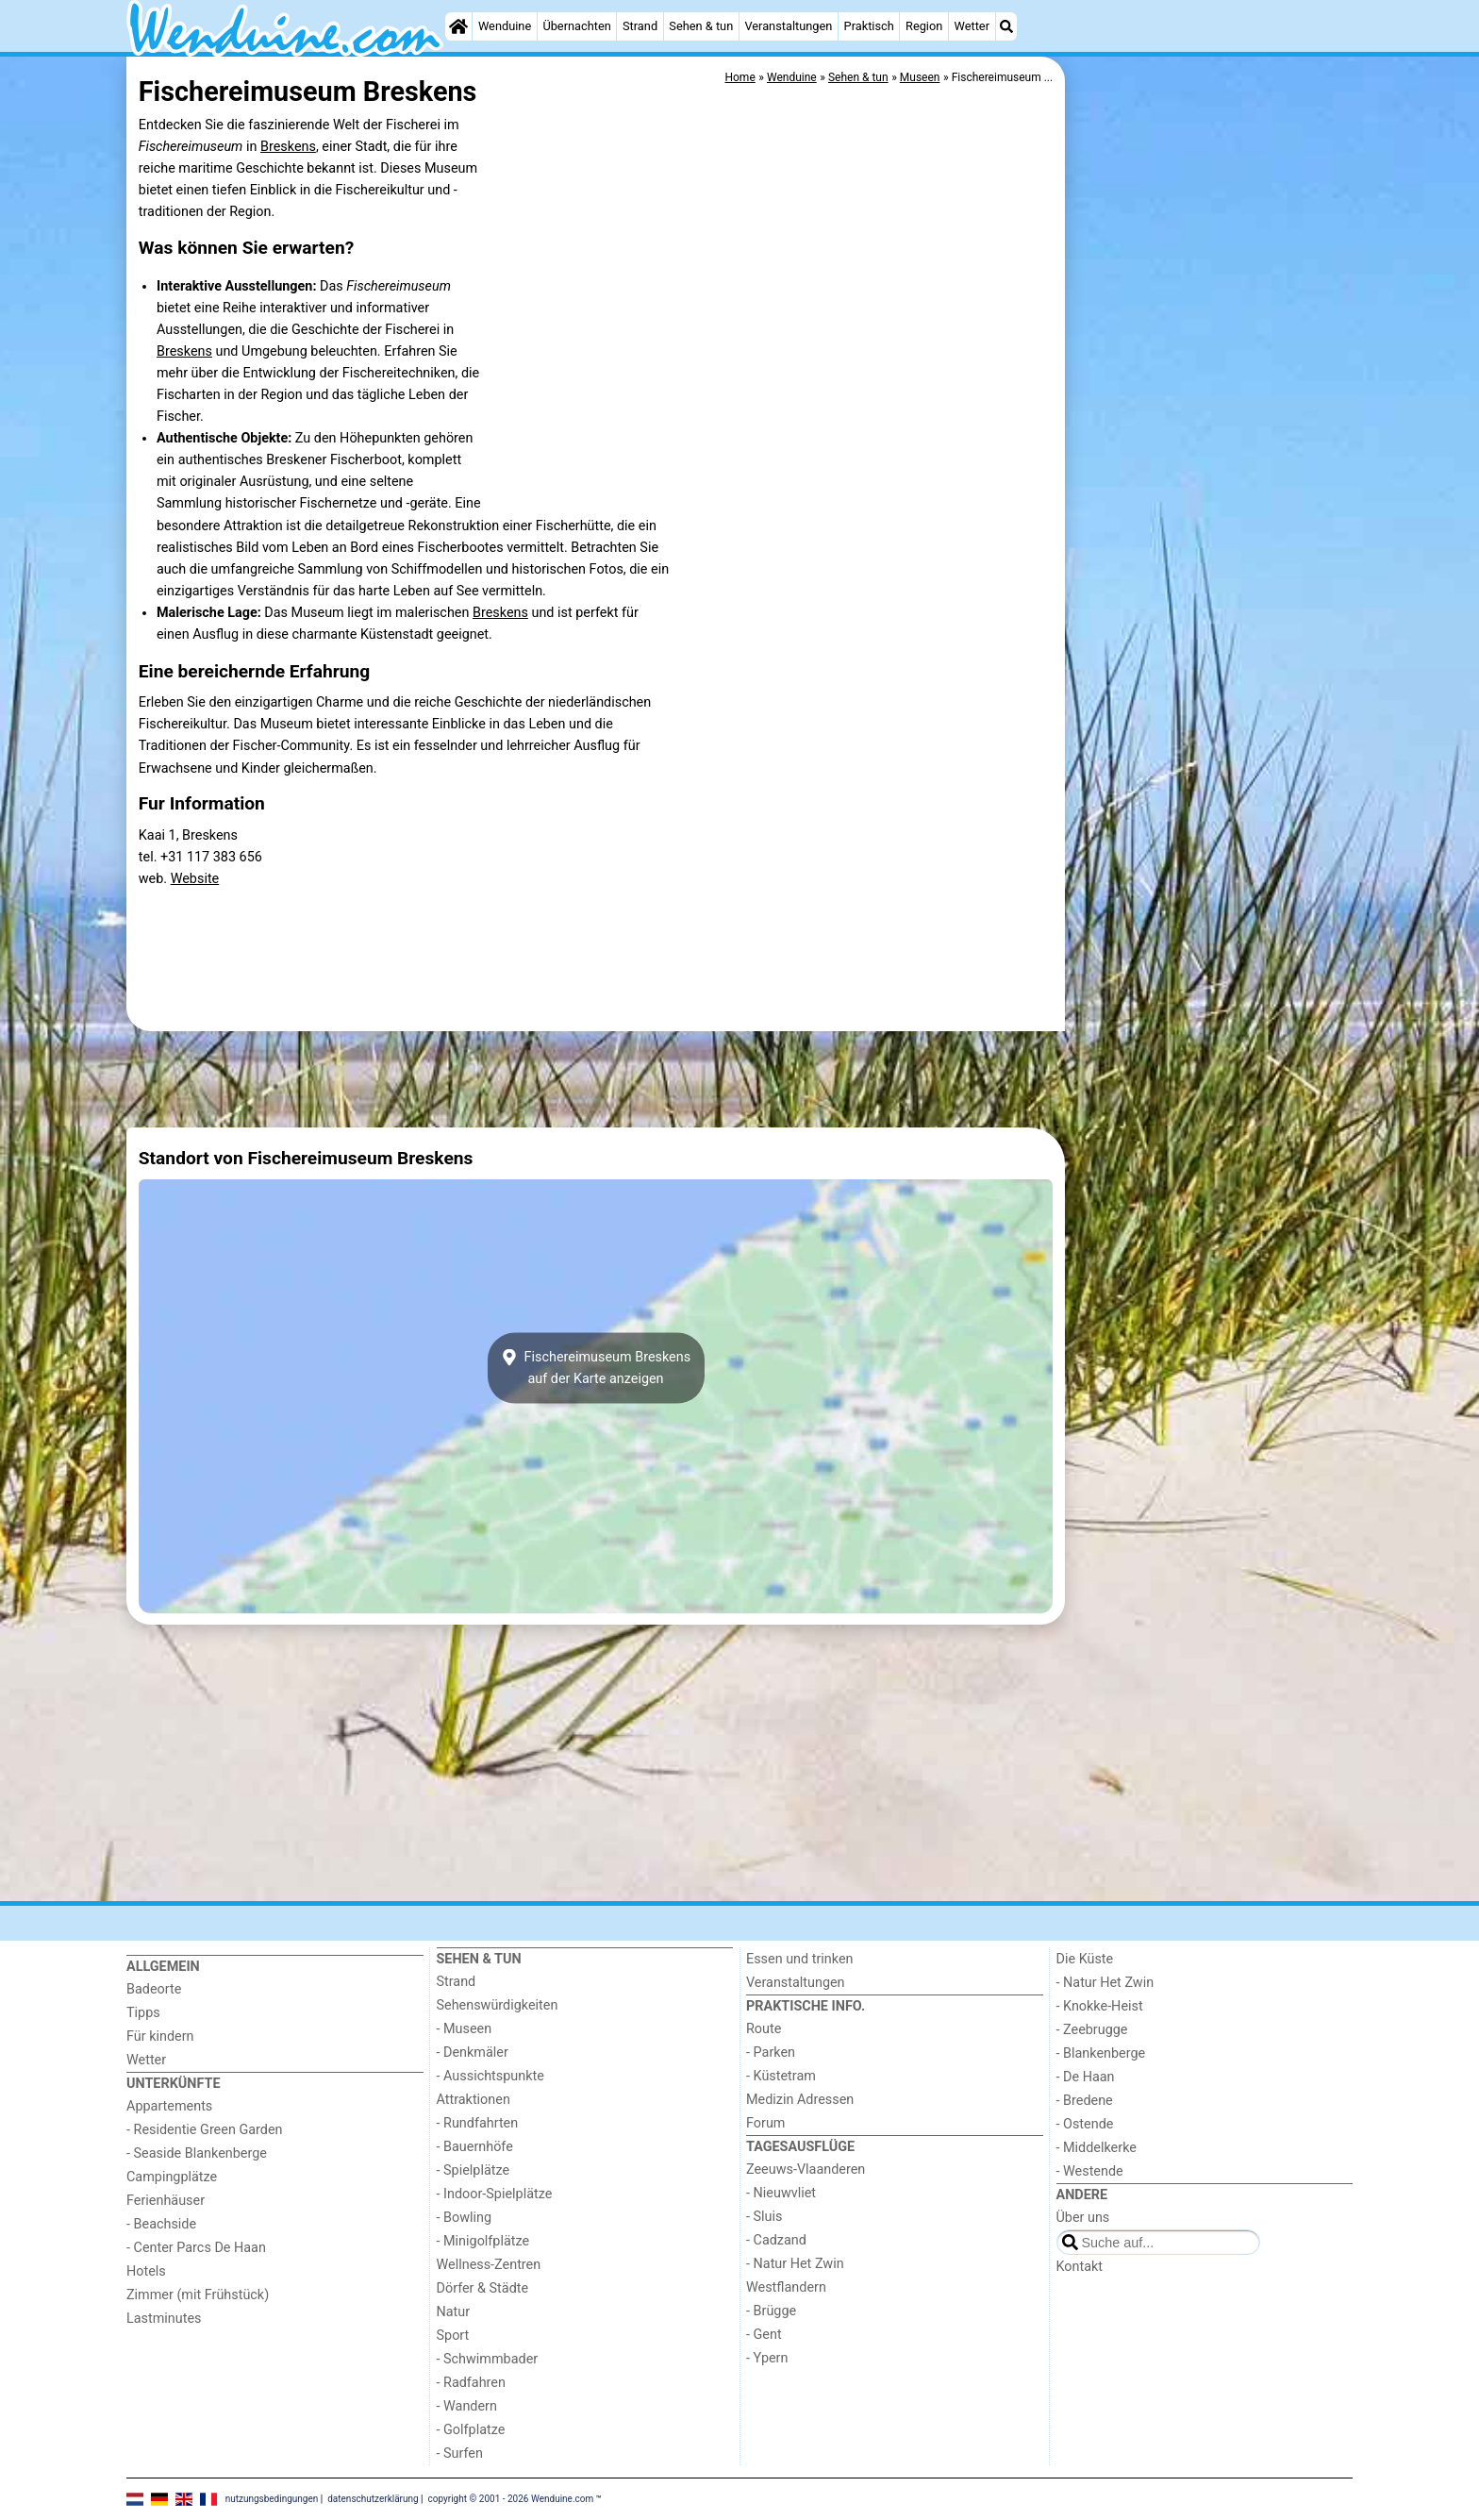  I want to click on Lastminutes, so click(163, 2319).